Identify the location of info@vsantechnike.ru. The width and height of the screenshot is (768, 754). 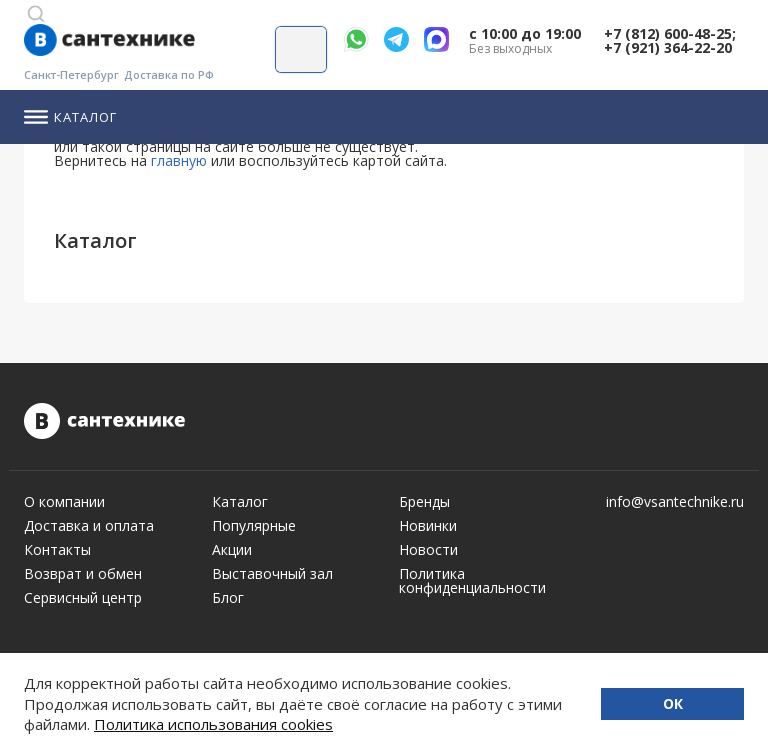
(675, 502).